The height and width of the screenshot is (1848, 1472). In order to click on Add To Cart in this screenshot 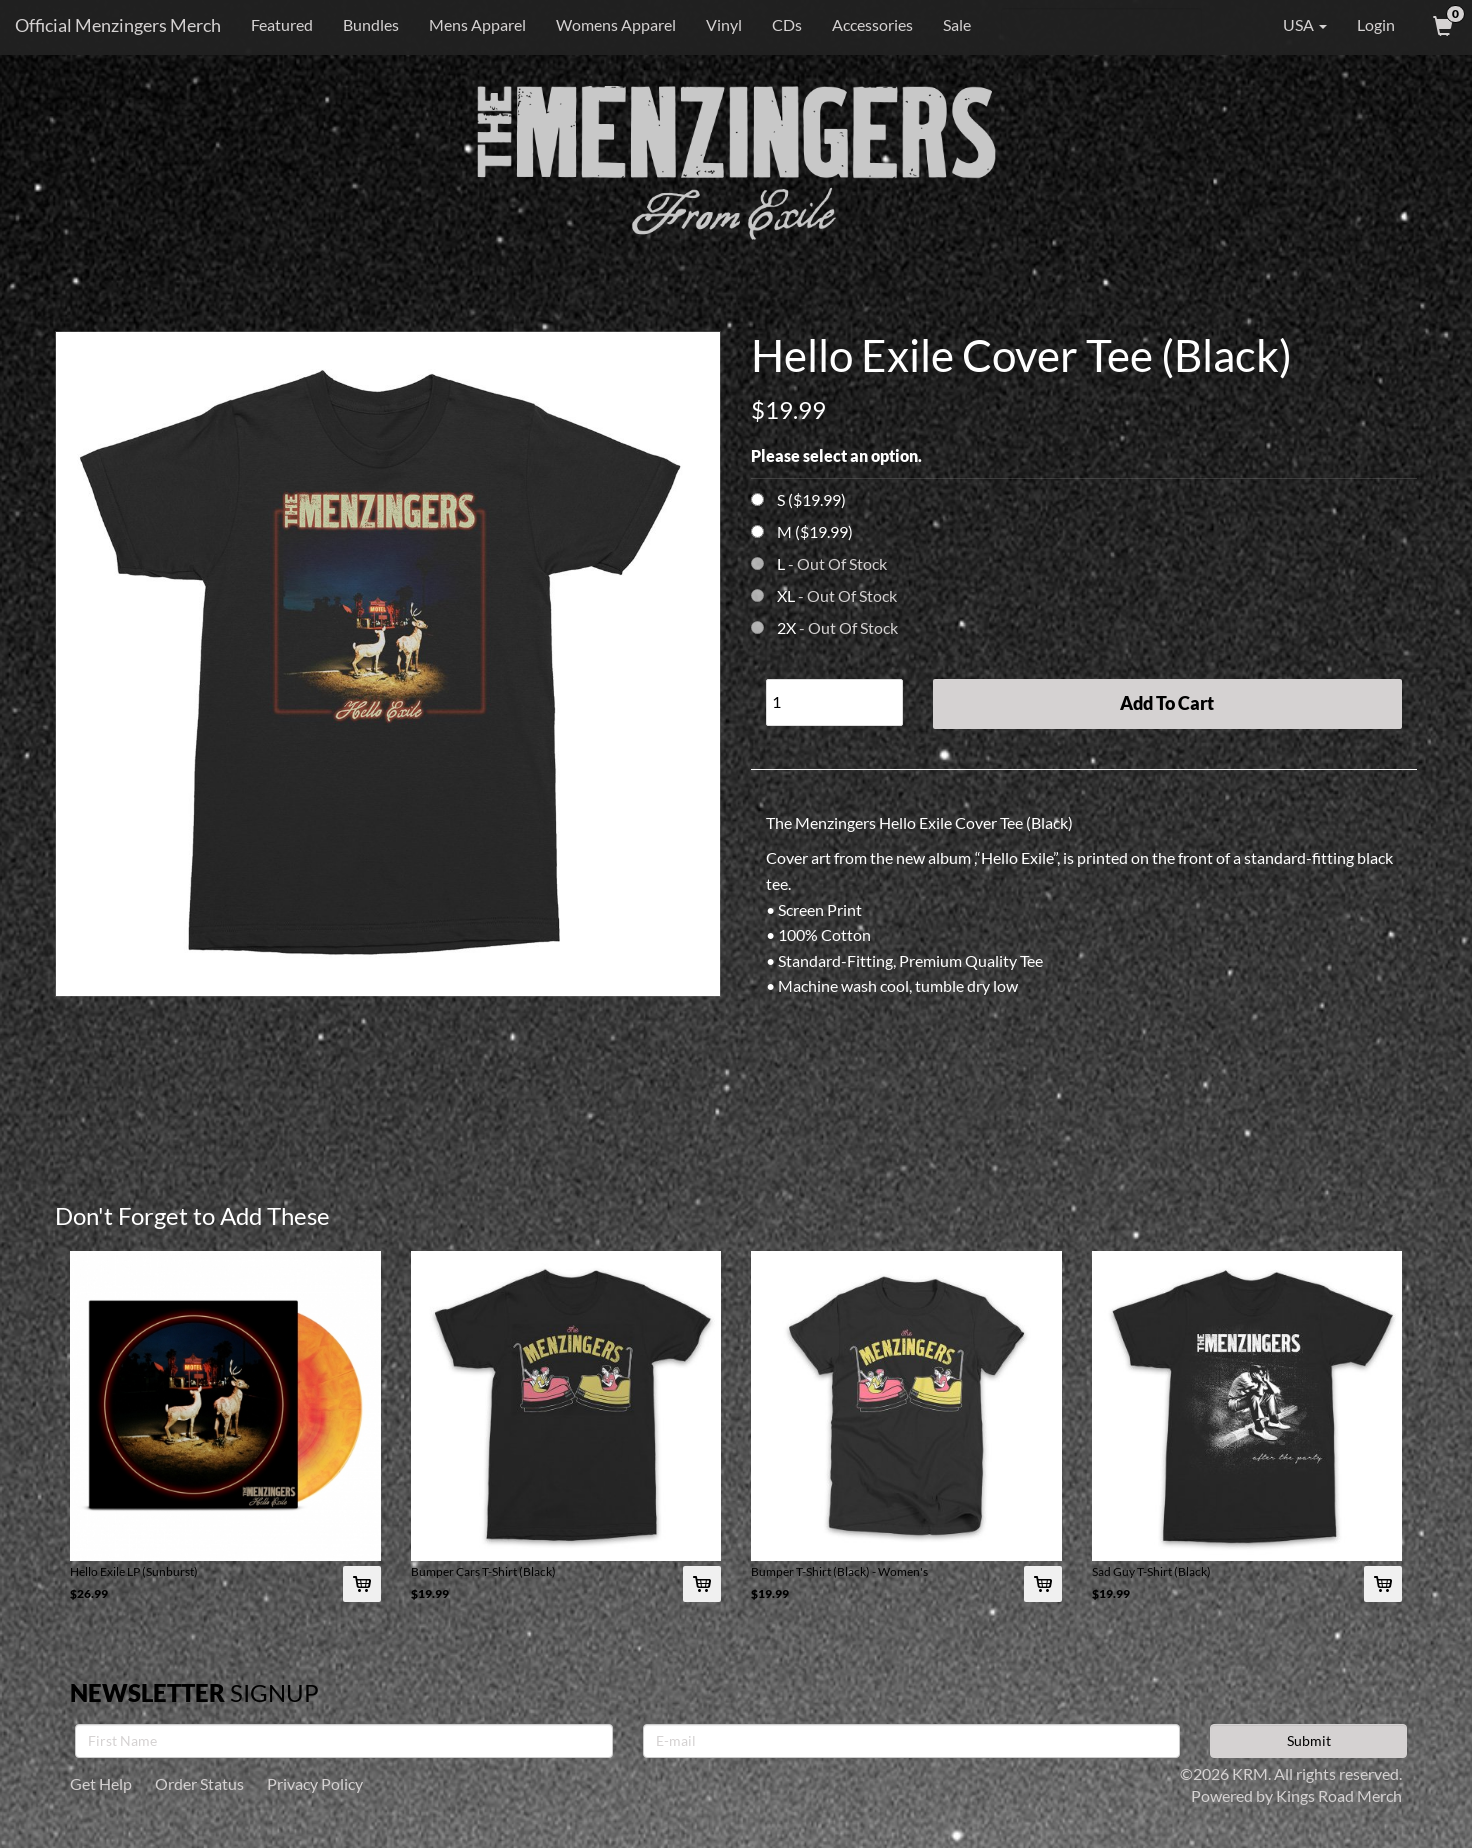, I will do `click(1167, 703)`.